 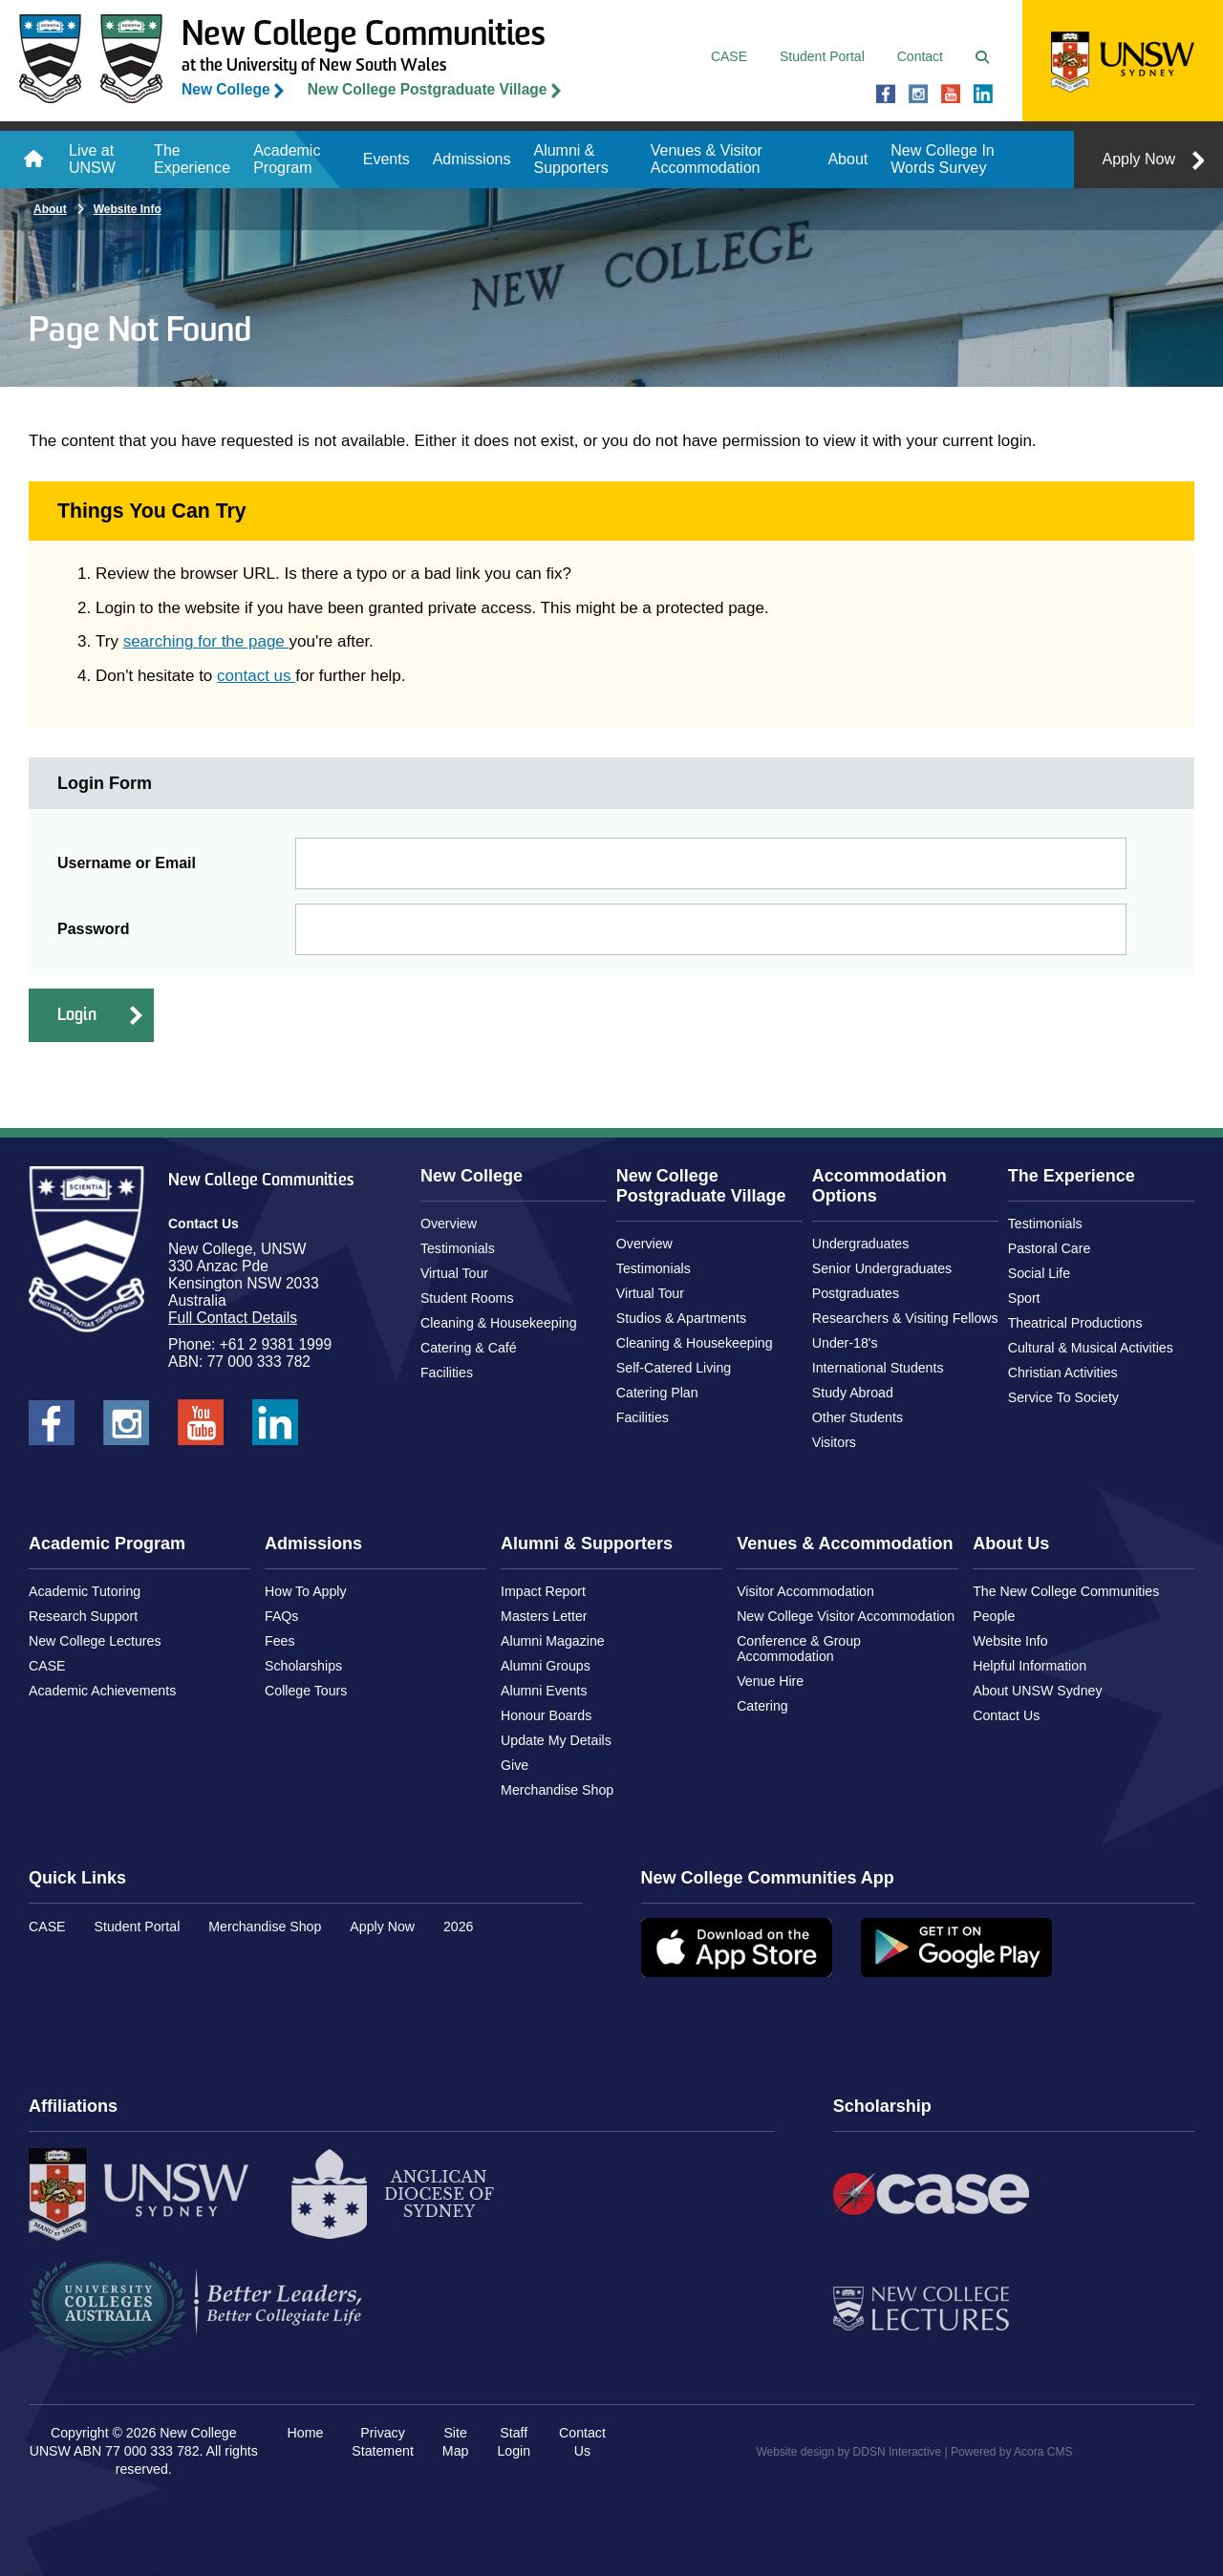 What do you see at coordinates (950, 94) in the screenshot?
I see `New College UNSW on Youtube` at bounding box center [950, 94].